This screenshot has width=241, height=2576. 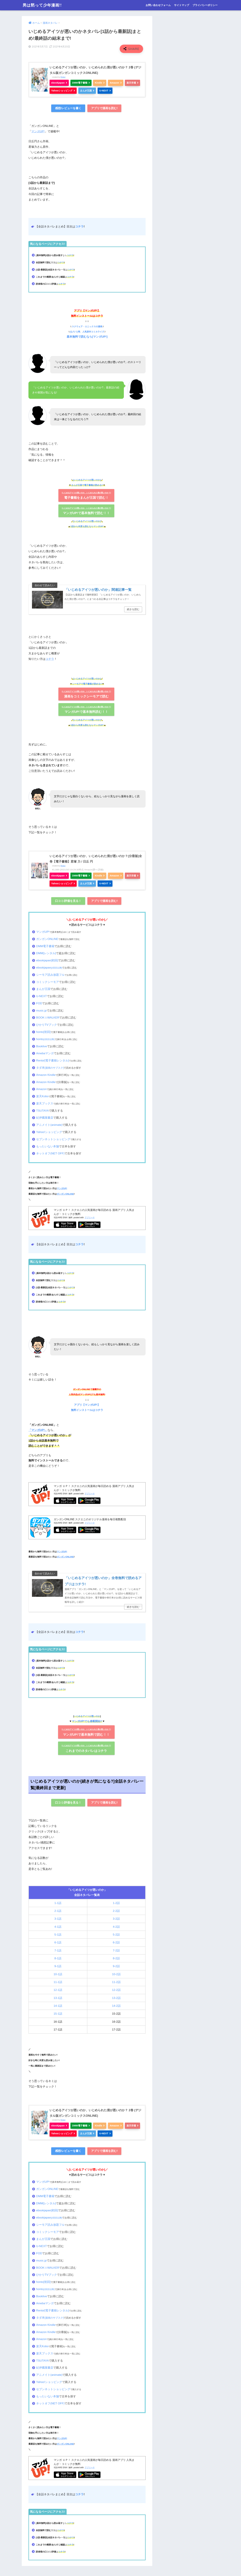 I want to click on 口コミ/評価を見る！, so click(x=68, y=901).